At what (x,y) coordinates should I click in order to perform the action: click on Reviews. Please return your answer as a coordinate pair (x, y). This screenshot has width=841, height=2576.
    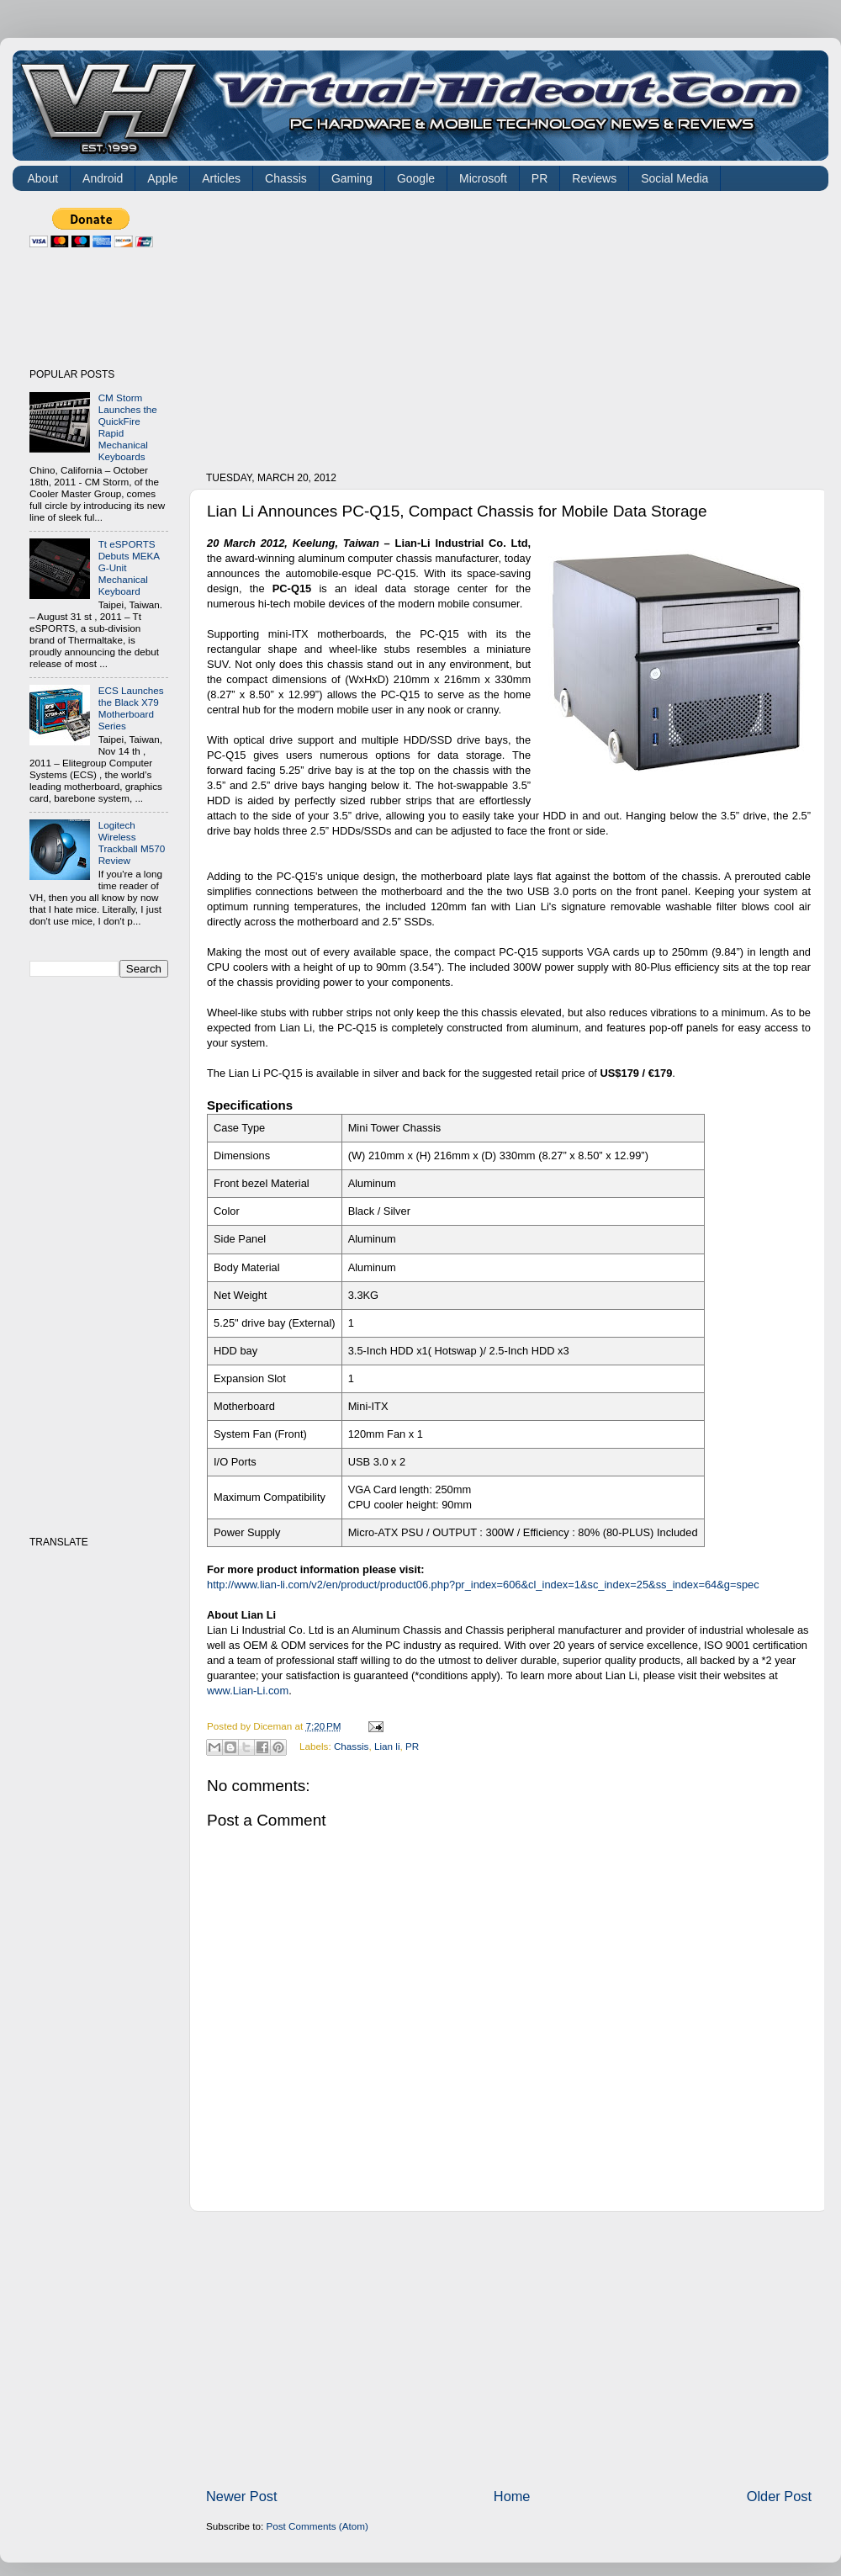
    Looking at the image, I should click on (594, 178).